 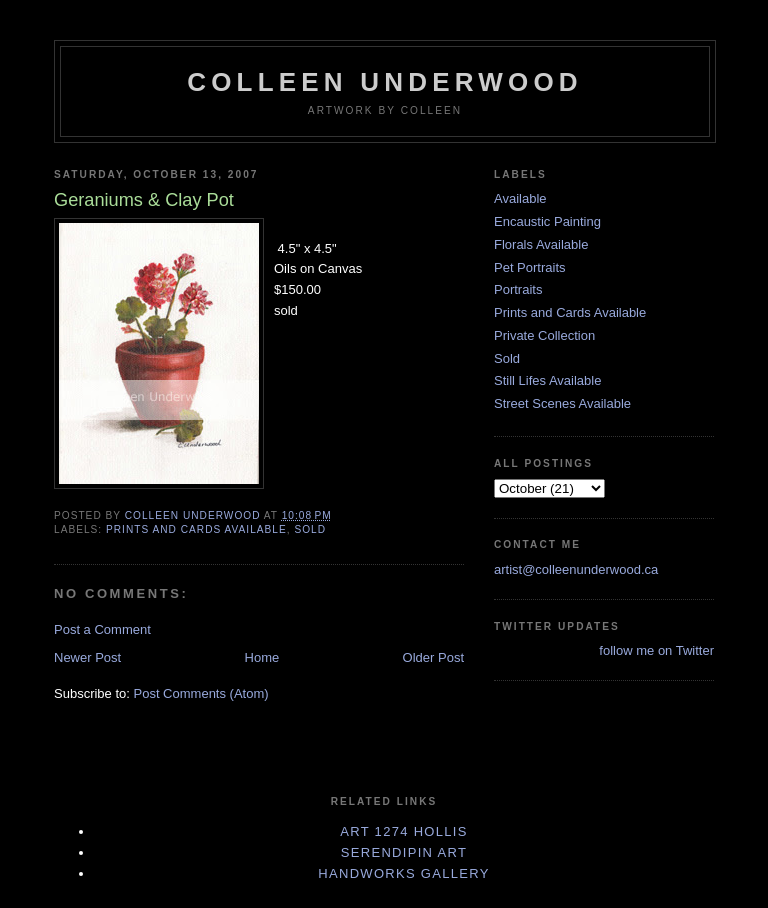 I want to click on Post Comments (Atom), so click(x=201, y=693).